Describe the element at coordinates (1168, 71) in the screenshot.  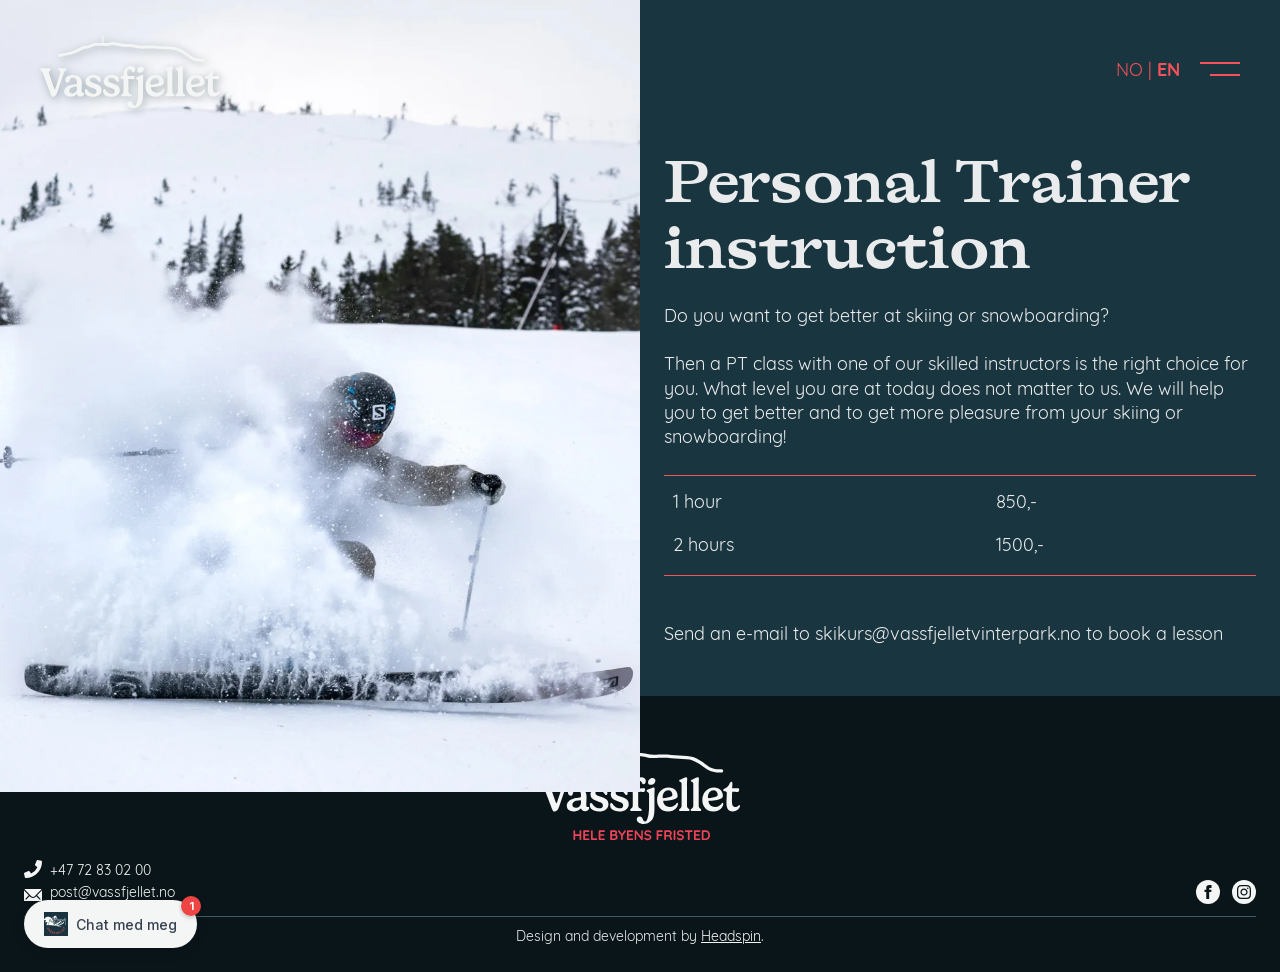
I see `EN` at that location.